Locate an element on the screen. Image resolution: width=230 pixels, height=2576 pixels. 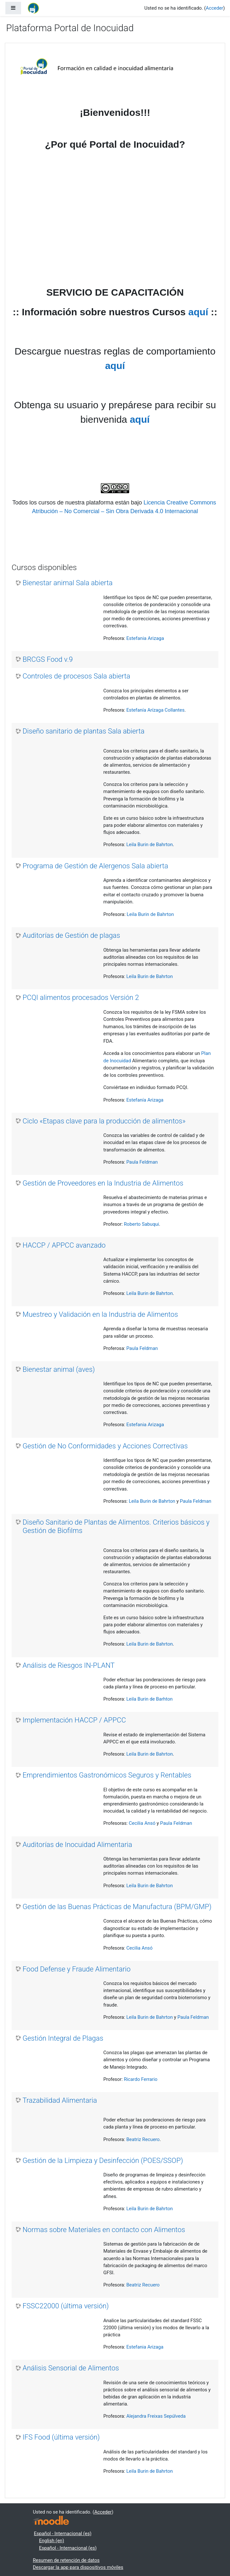
IFS Food (última versión) is located at coordinates (61, 2437).